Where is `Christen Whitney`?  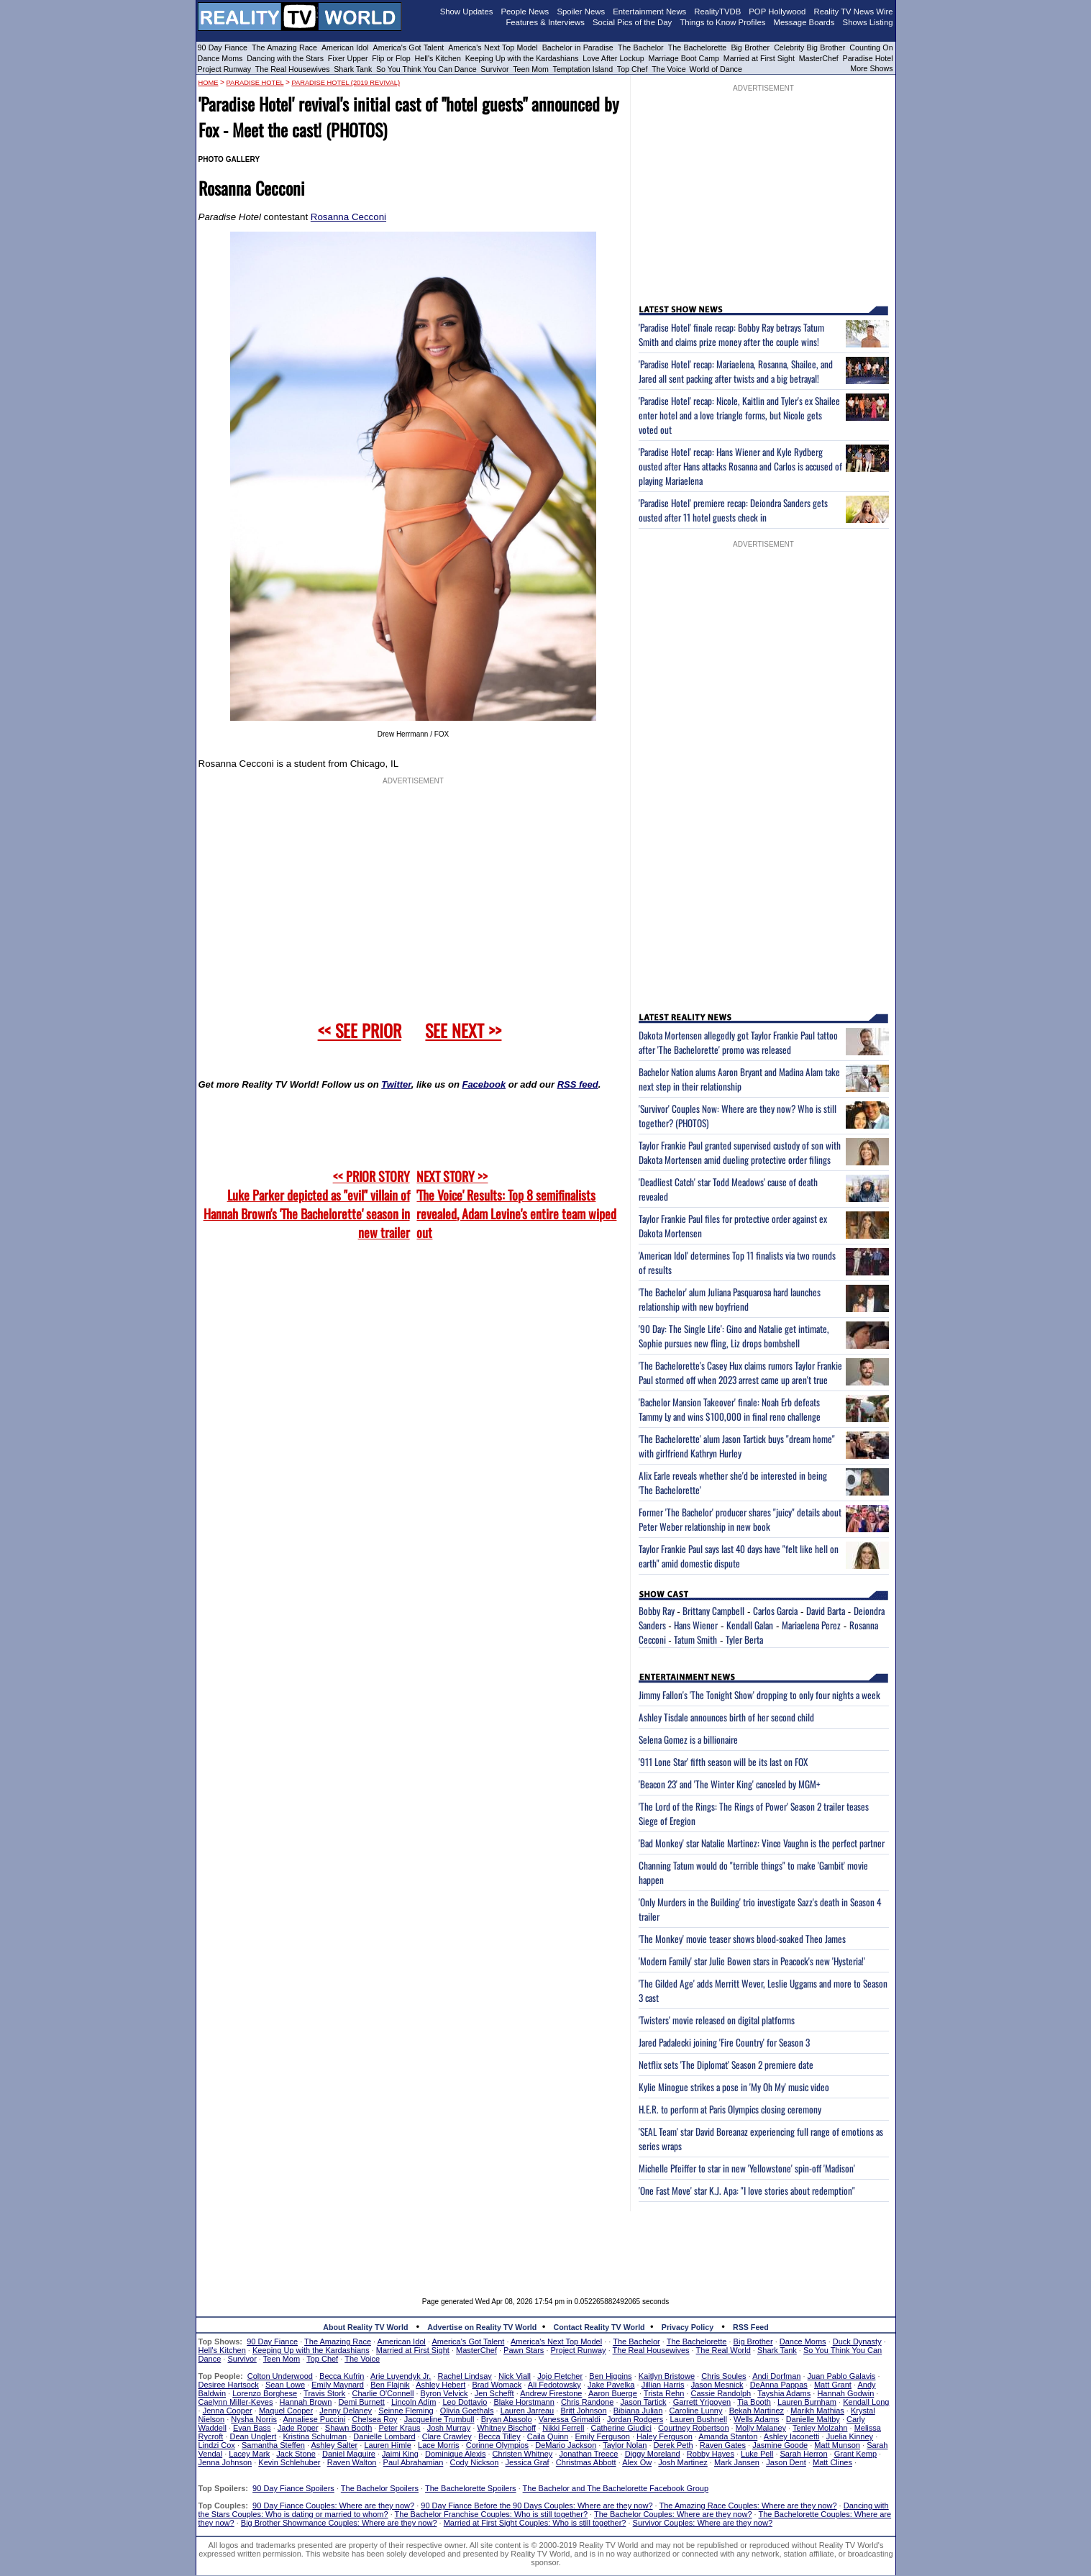
Christen Whitney is located at coordinates (523, 2453).